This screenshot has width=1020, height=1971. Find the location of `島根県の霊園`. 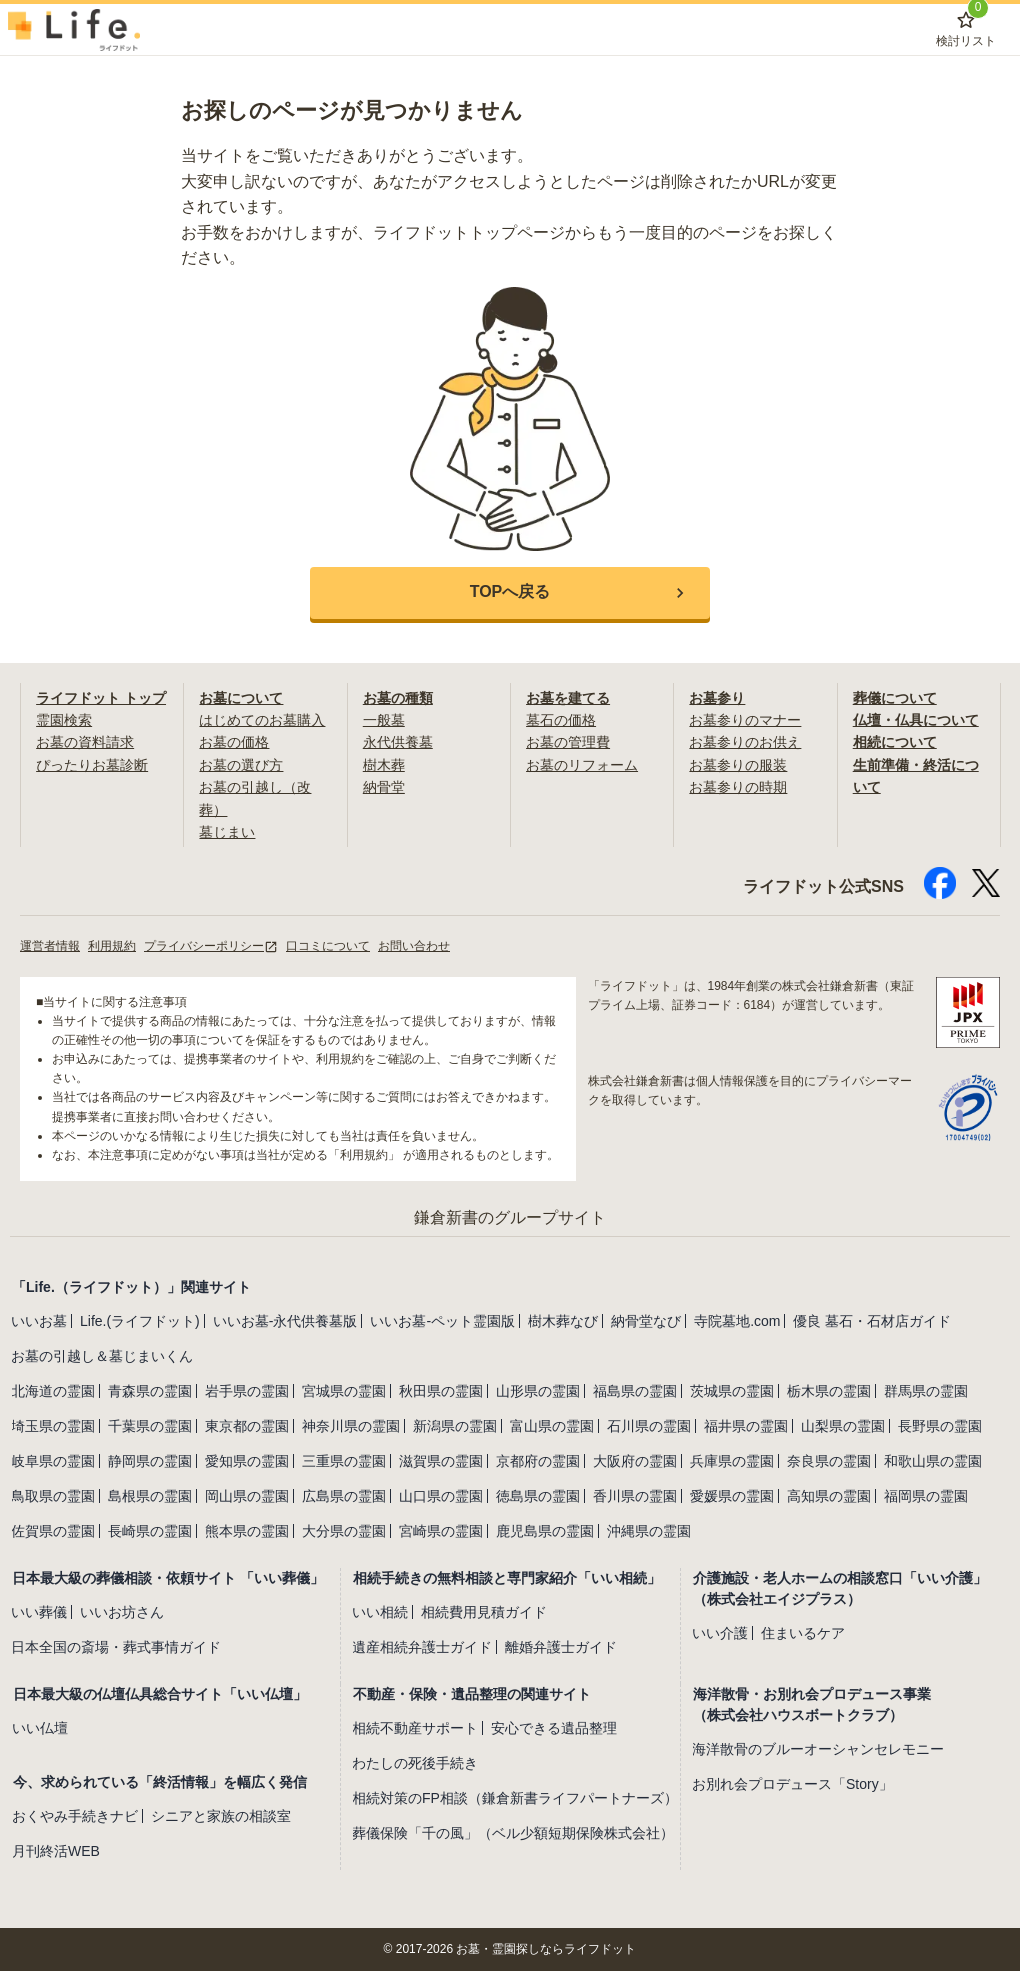

島根県の霊園 is located at coordinates (150, 1496).